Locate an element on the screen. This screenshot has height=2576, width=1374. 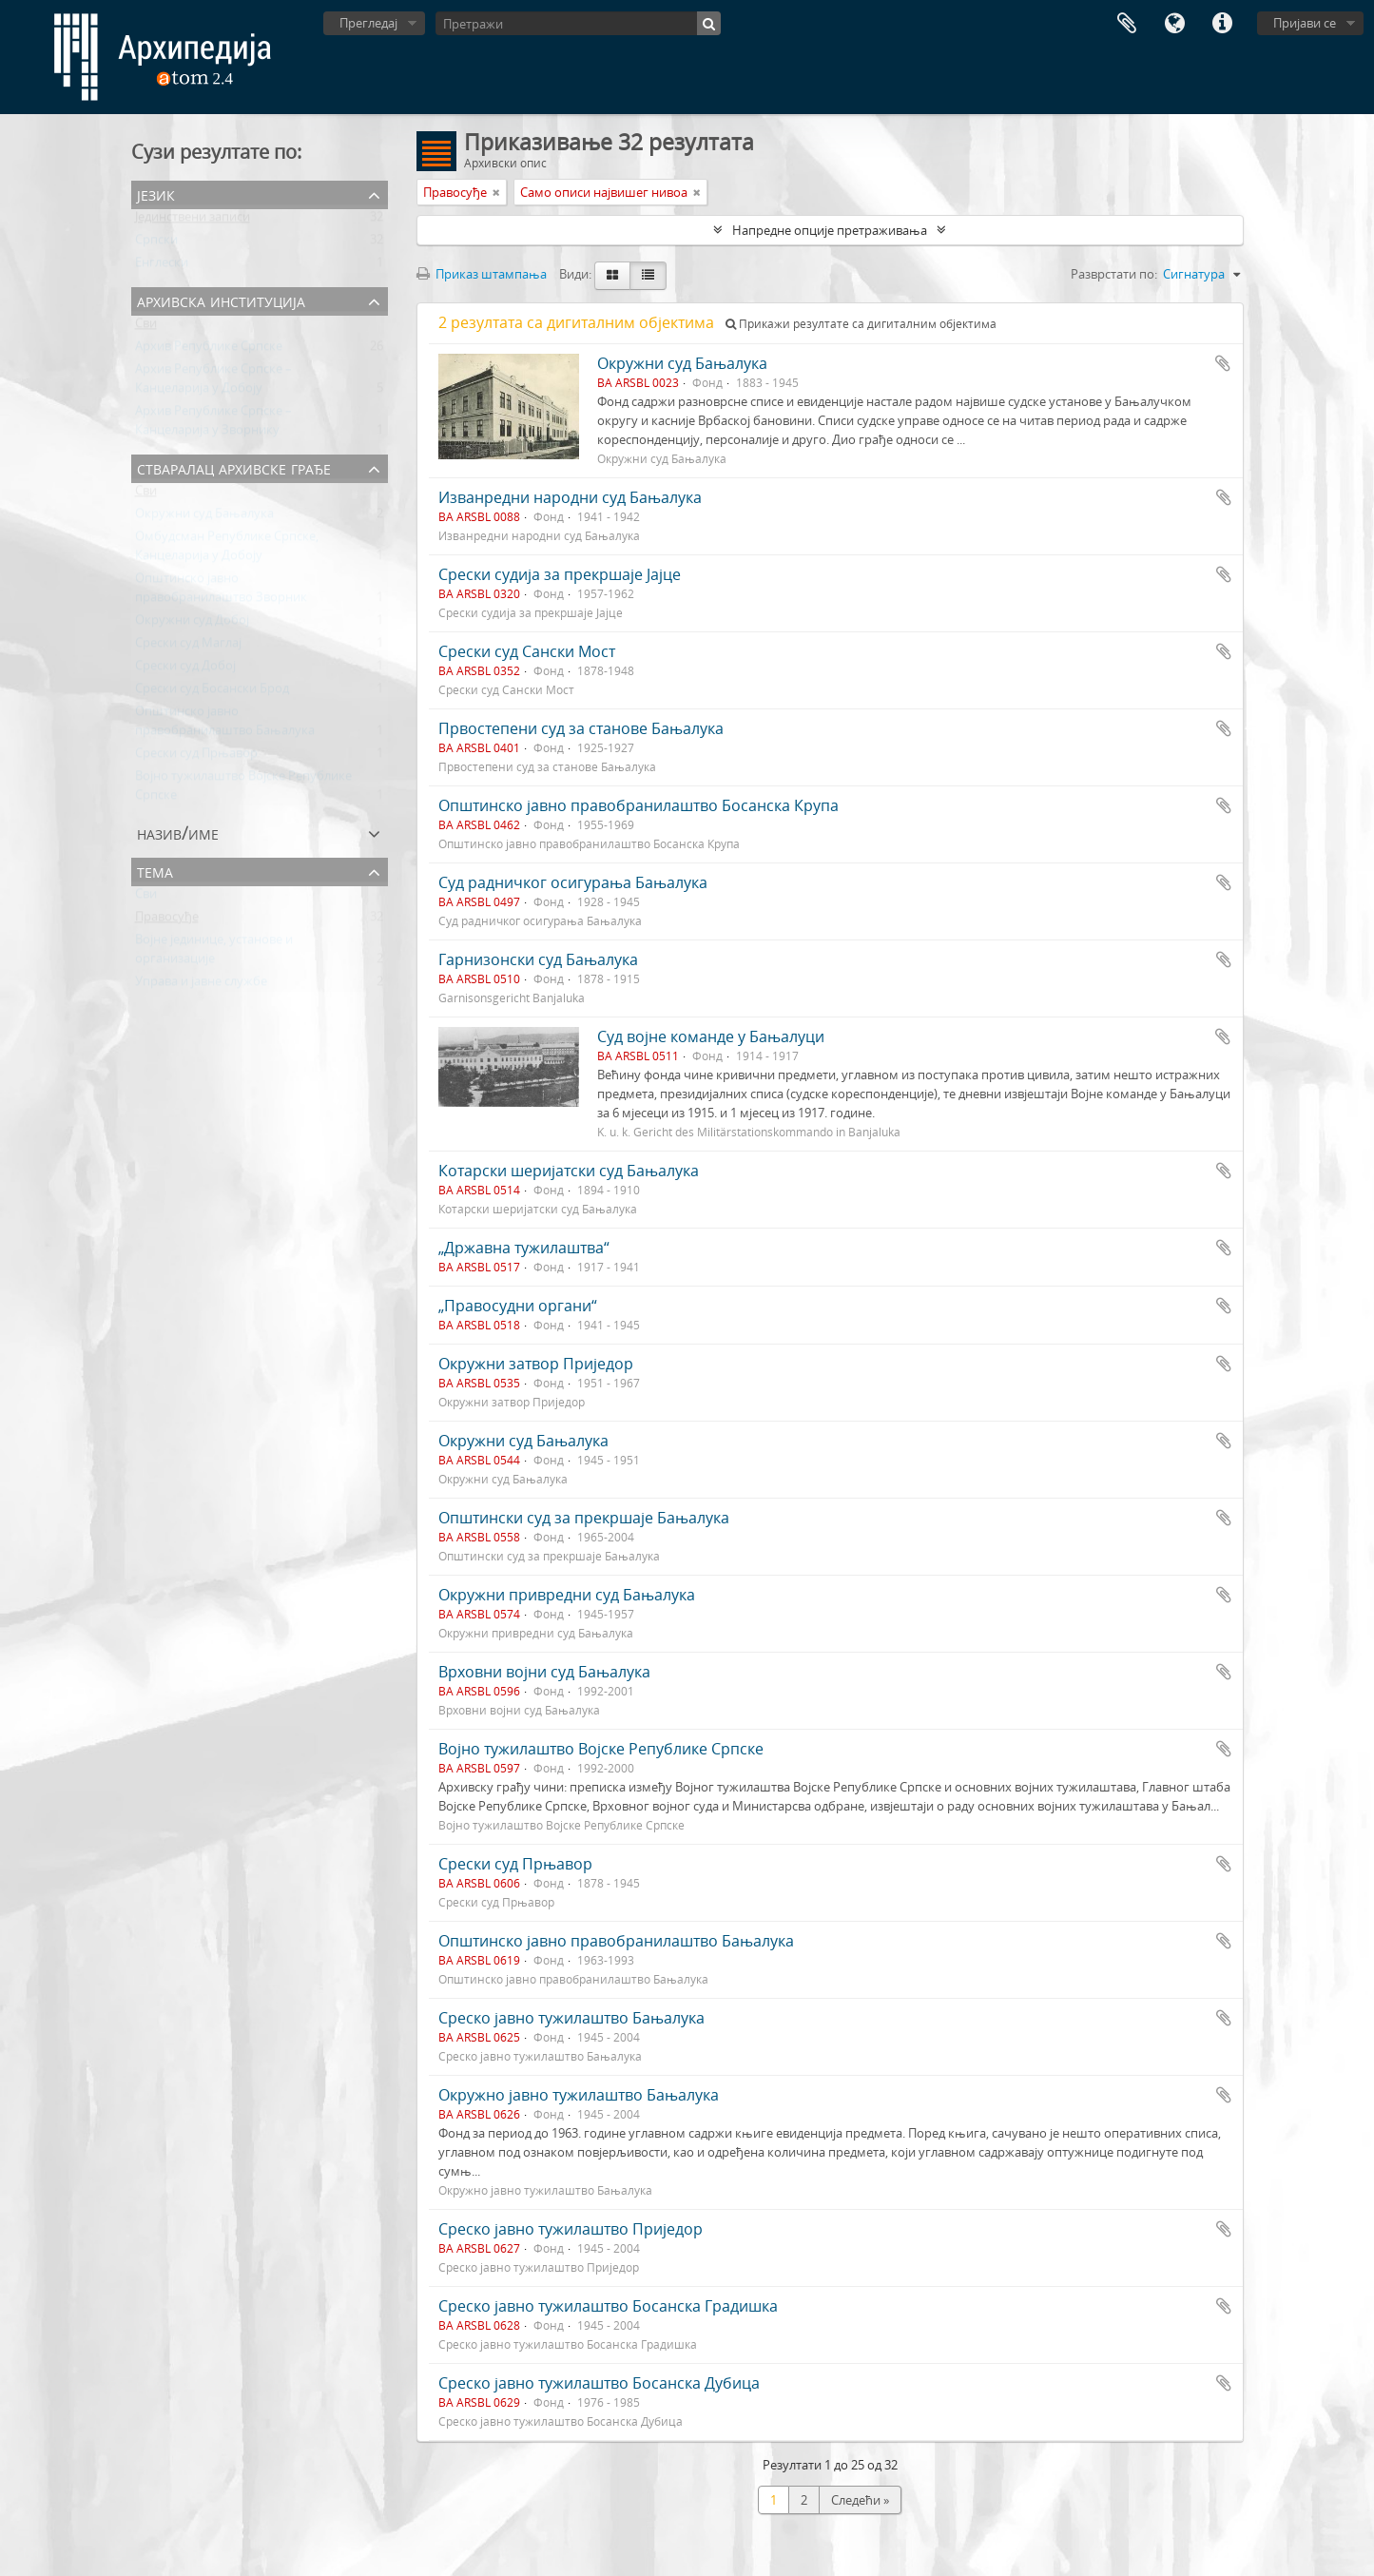
Окружно јавно тужилаштво Бањалука is located at coordinates (578, 2094).